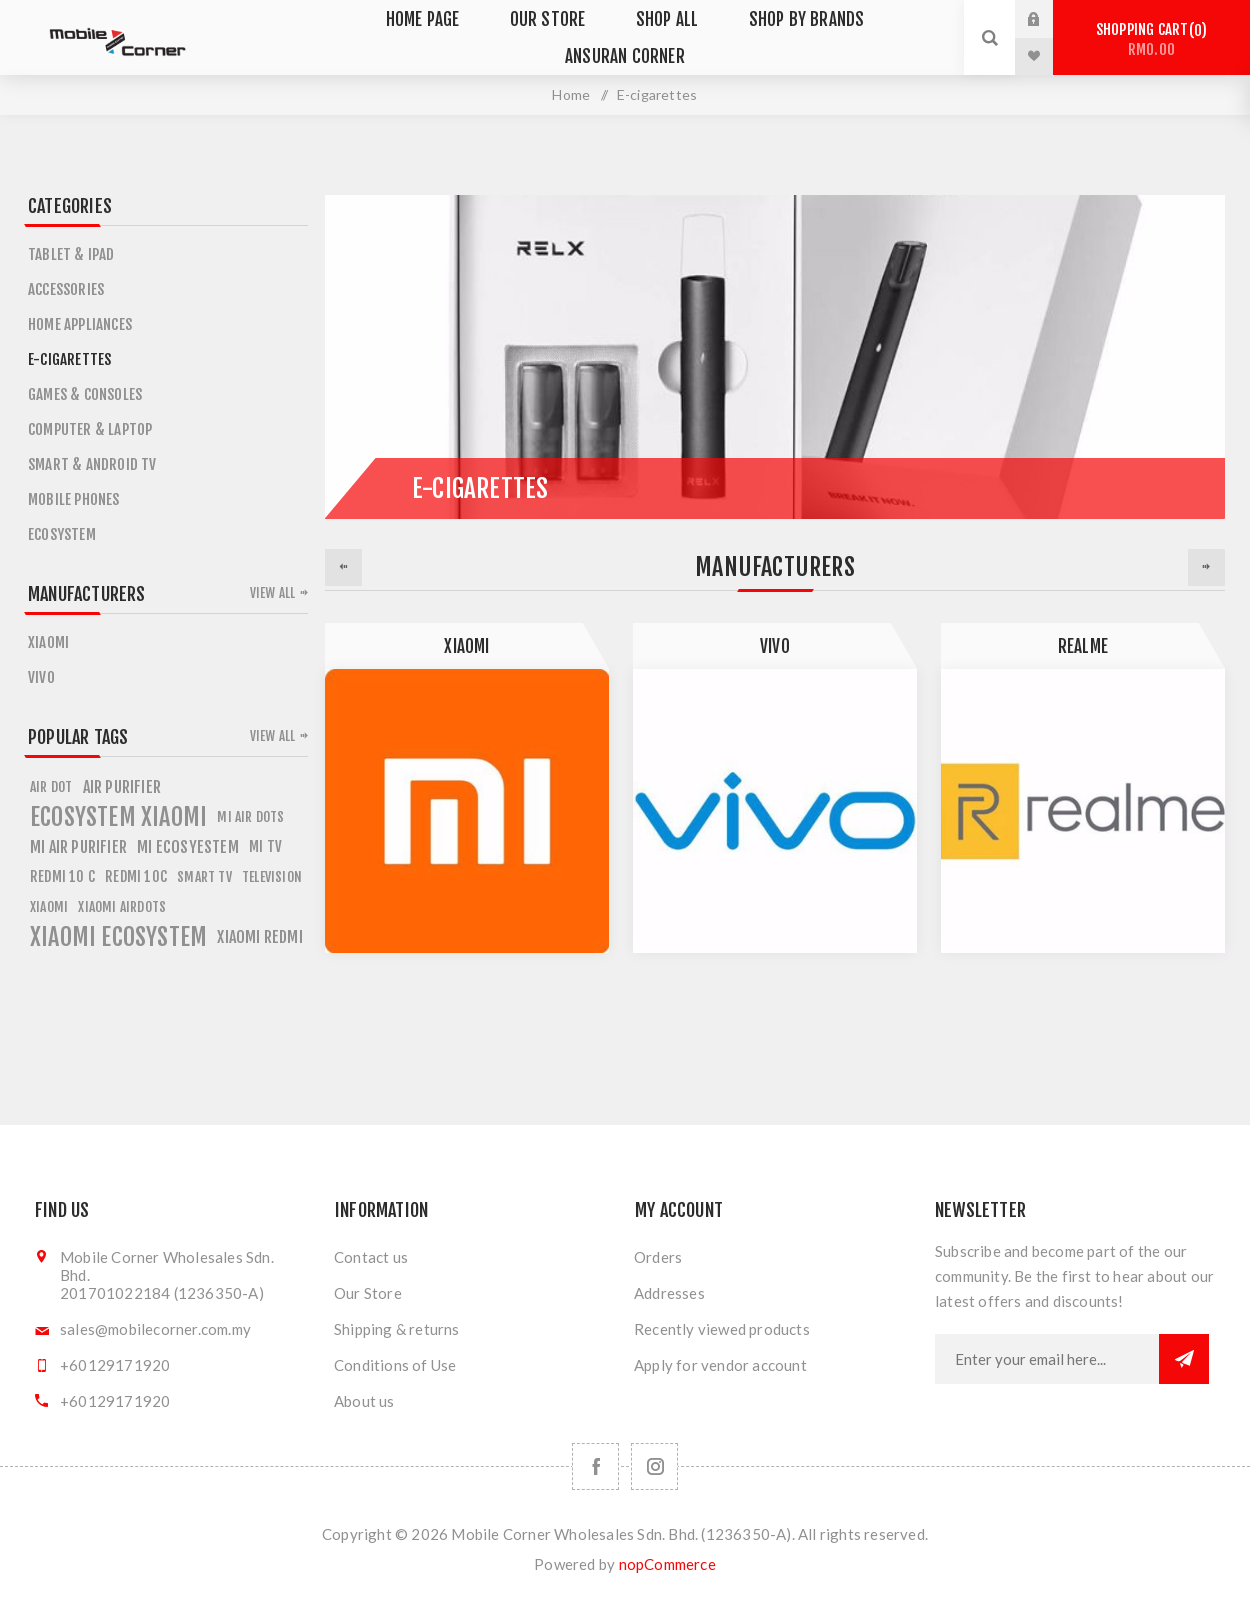 This screenshot has width=1250, height=1597. Describe the element at coordinates (1151, 39) in the screenshot. I see `Shopping cart` at that location.